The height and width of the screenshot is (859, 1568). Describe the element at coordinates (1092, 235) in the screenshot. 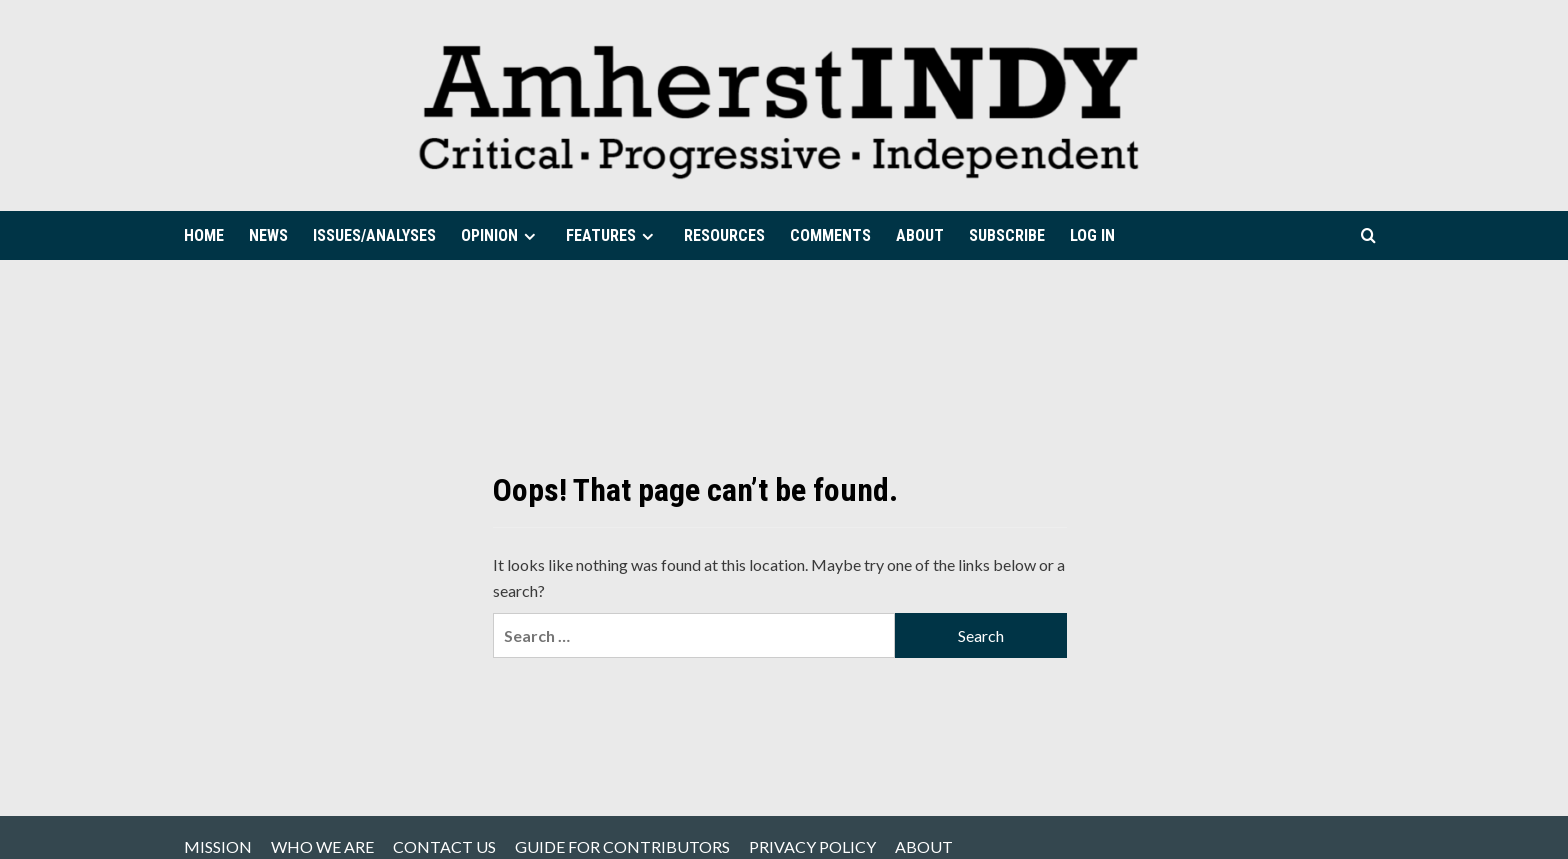

I see `LOG IN` at that location.